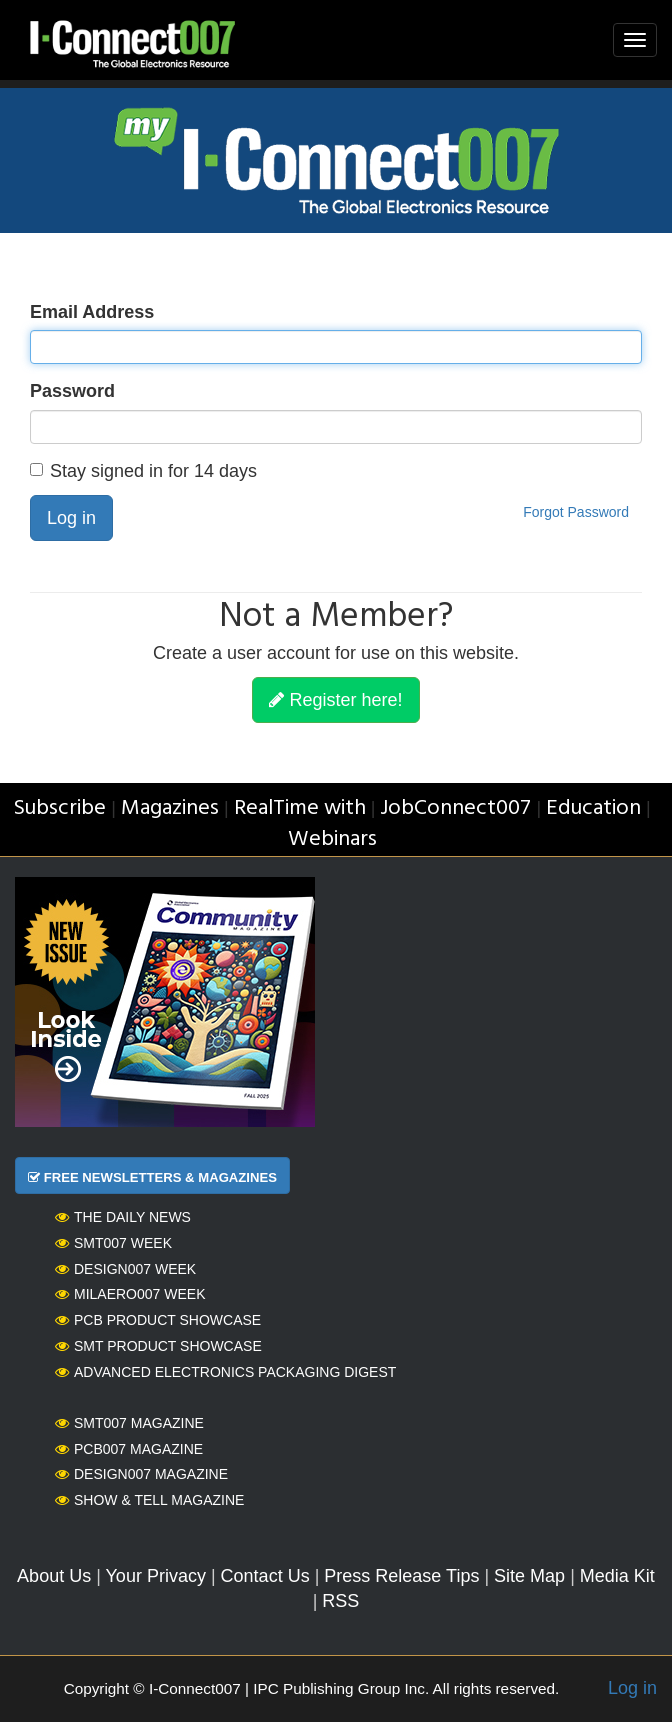 The height and width of the screenshot is (1722, 672). Describe the element at coordinates (158, 1346) in the screenshot. I see `SMT Product Showcase` at that location.